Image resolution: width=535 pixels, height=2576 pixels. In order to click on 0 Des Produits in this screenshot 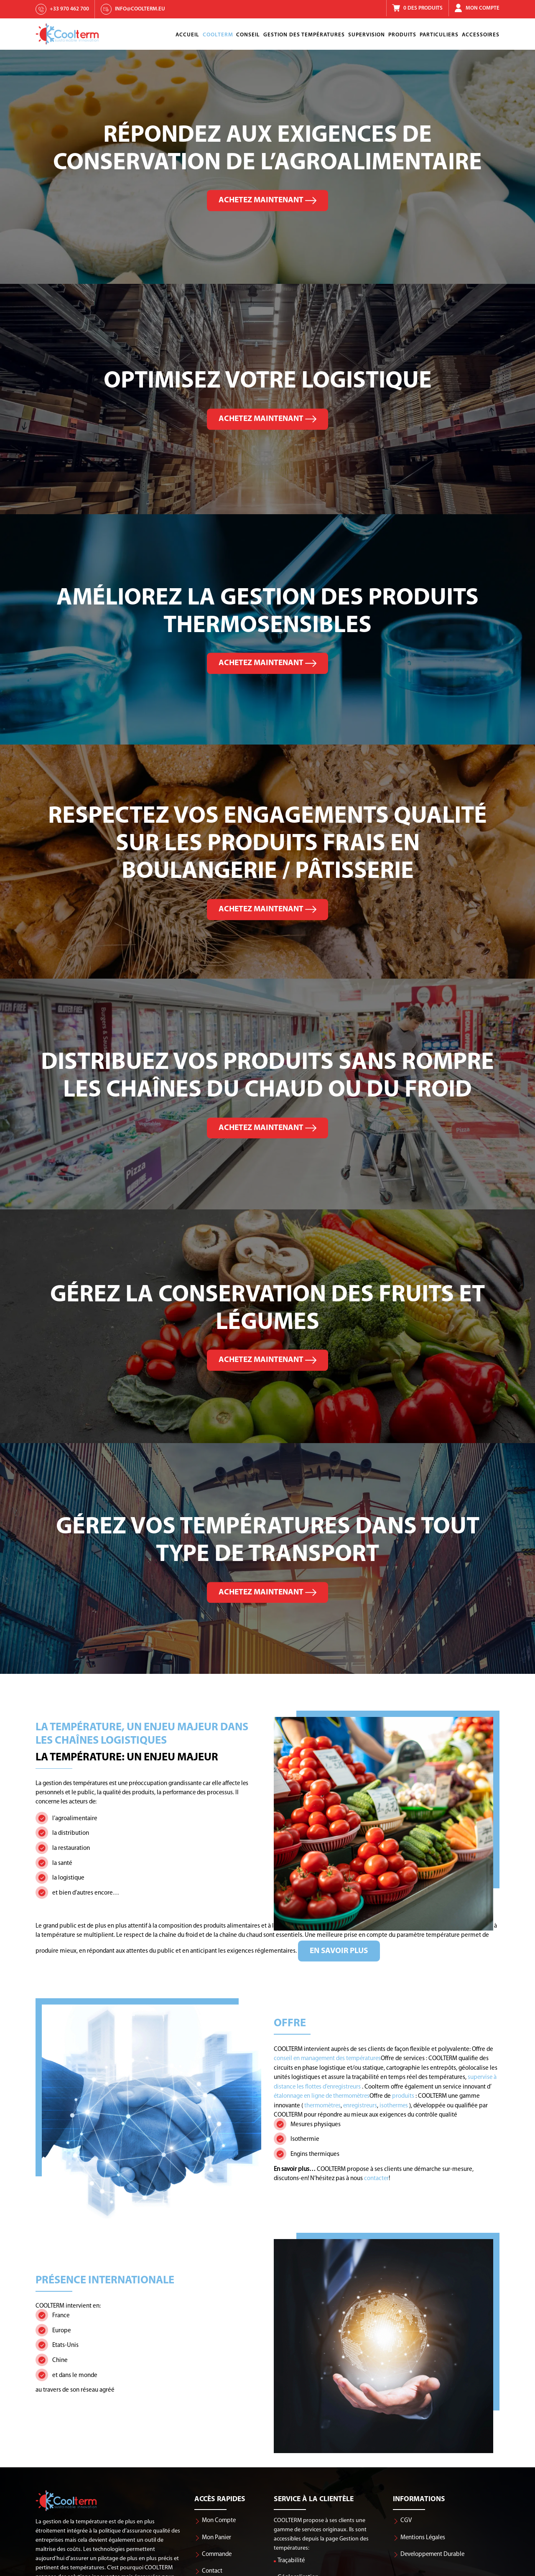, I will do `click(423, 7)`.